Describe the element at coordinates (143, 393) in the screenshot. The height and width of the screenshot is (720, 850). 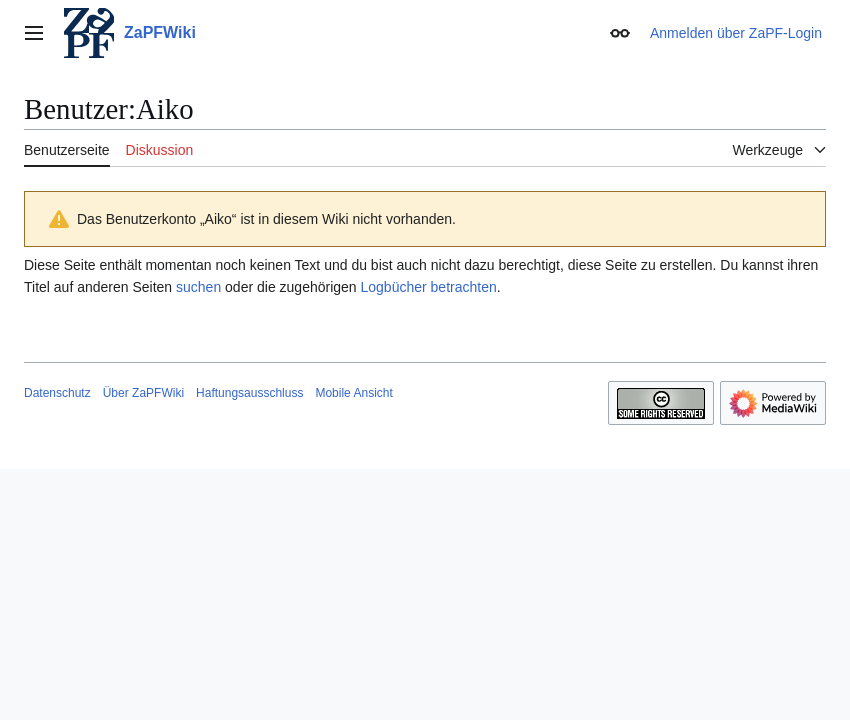
I see `Über ZaPFWiki` at that location.